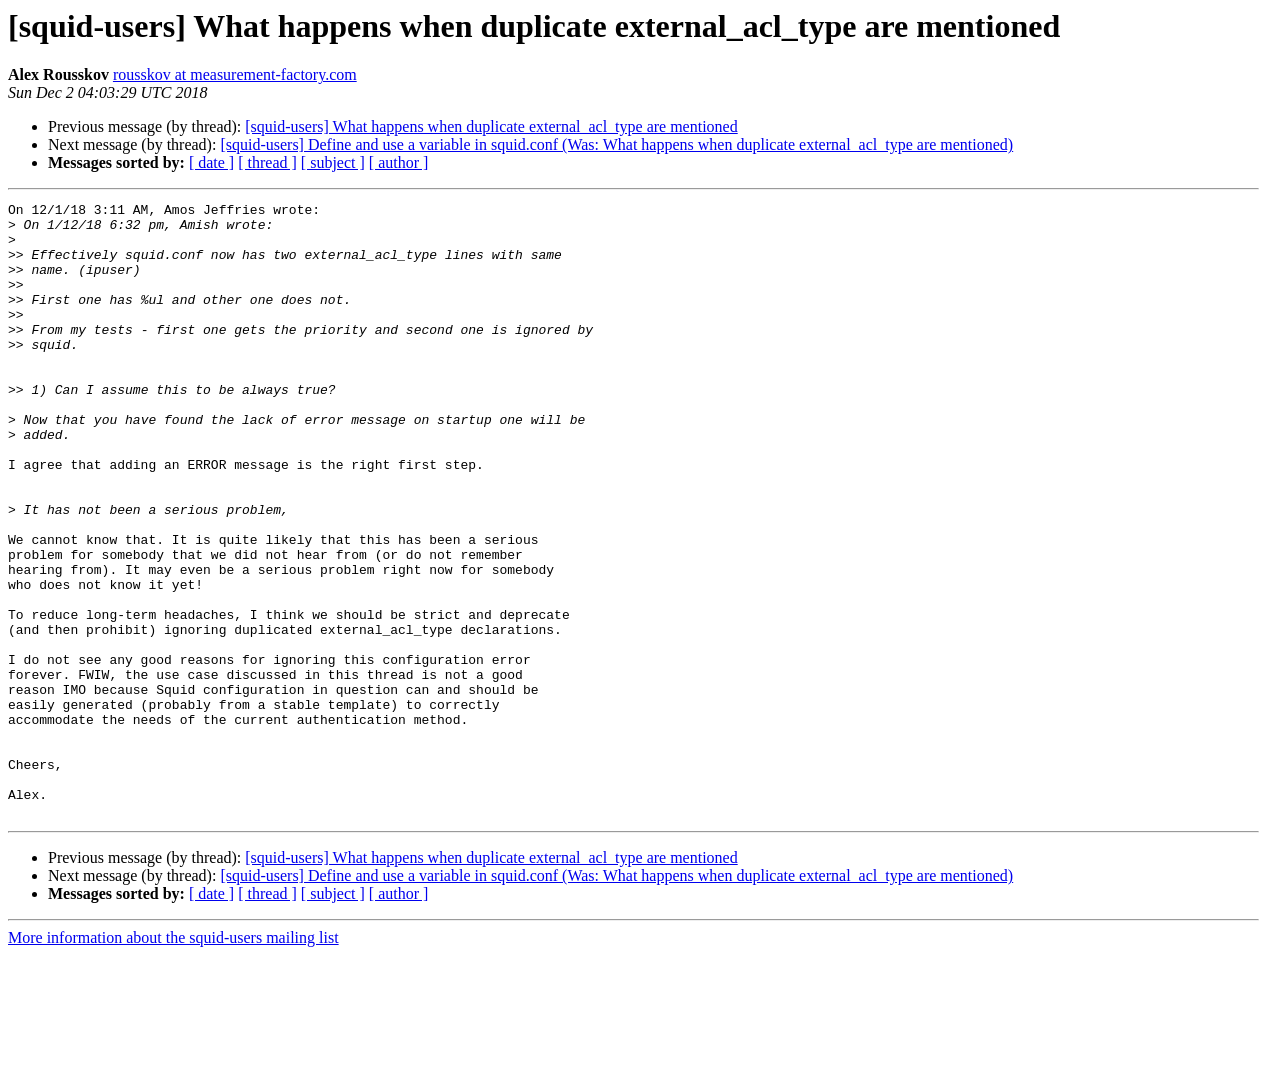  I want to click on [squid-users] Define and use a variable in squid.conf (Was: What happens when duplicate external_acl_type are mentioned), so click(616, 144).